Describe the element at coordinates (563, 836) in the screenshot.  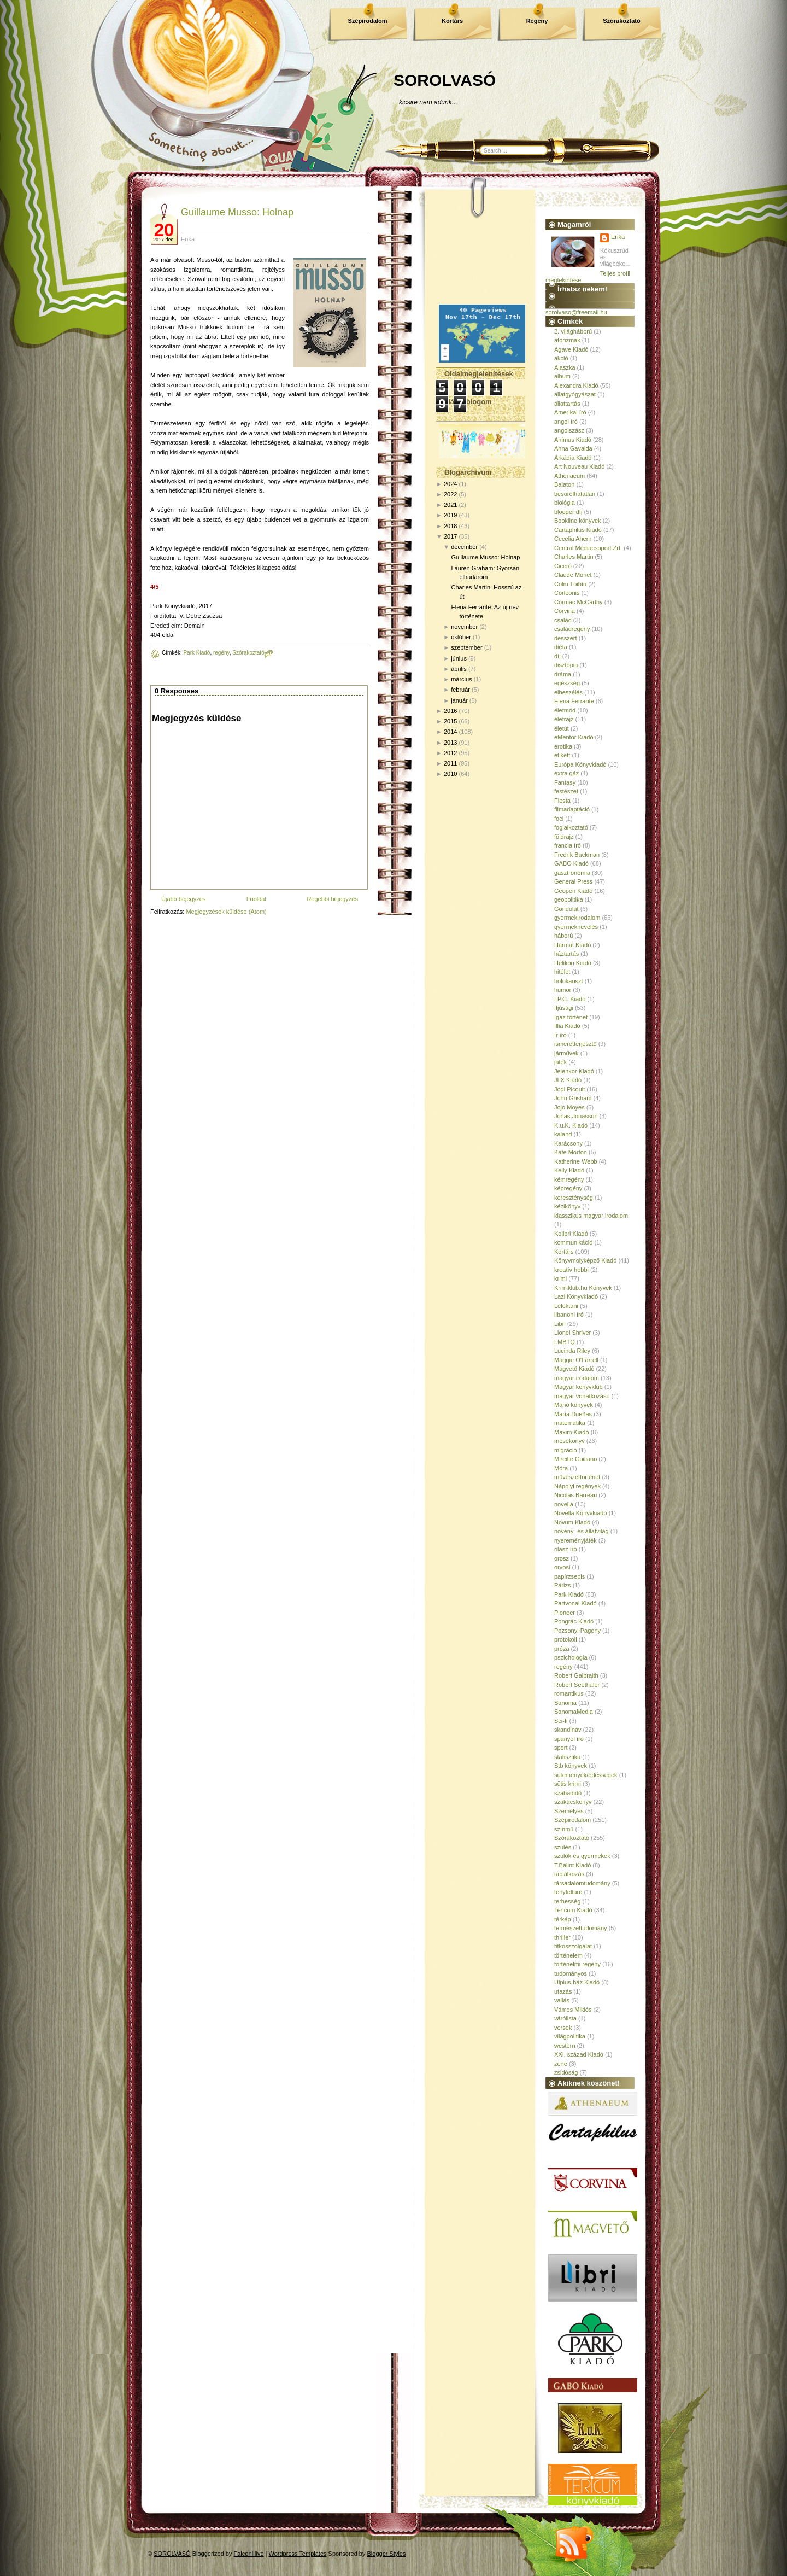
I see `földrajz` at that location.